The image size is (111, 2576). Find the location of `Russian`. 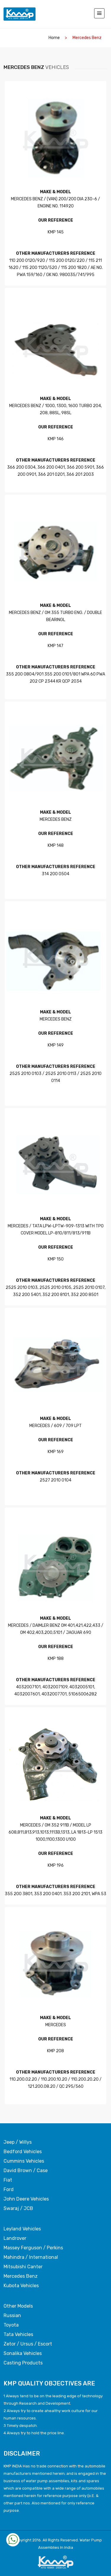

Russian is located at coordinates (12, 2315).